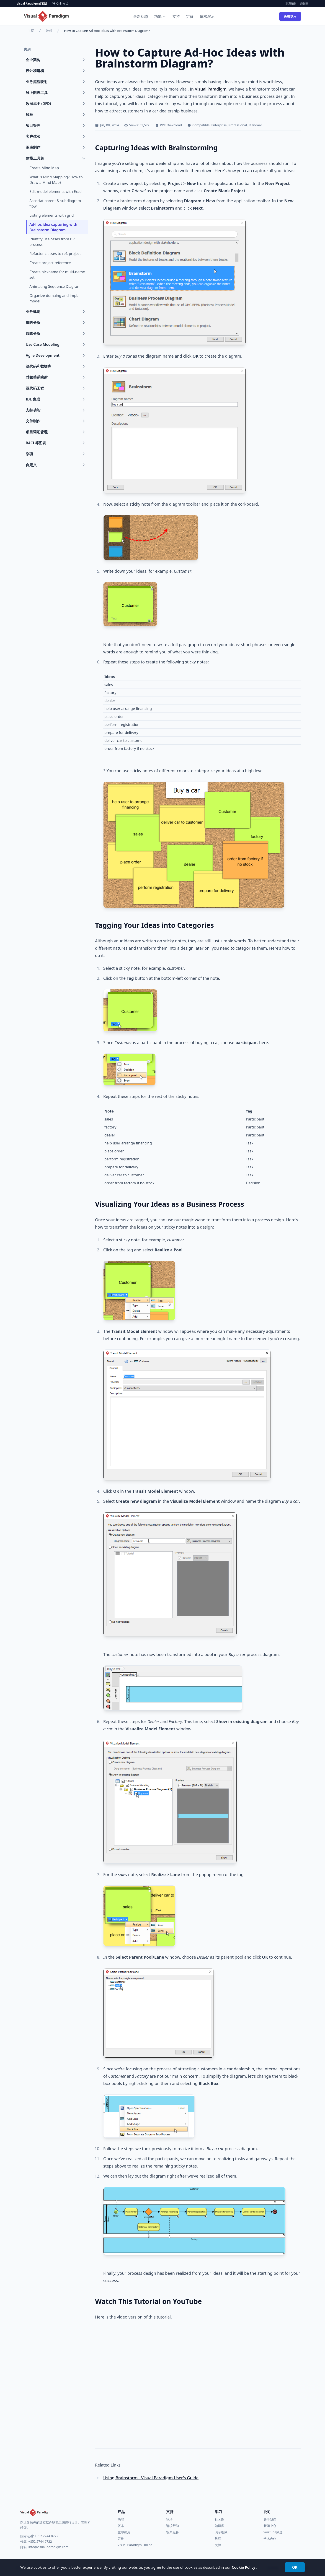 This screenshot has width=325, height=2576. Describe the element at coordinates (140, 16) in the screenshot. I see `最新动态` at that location.